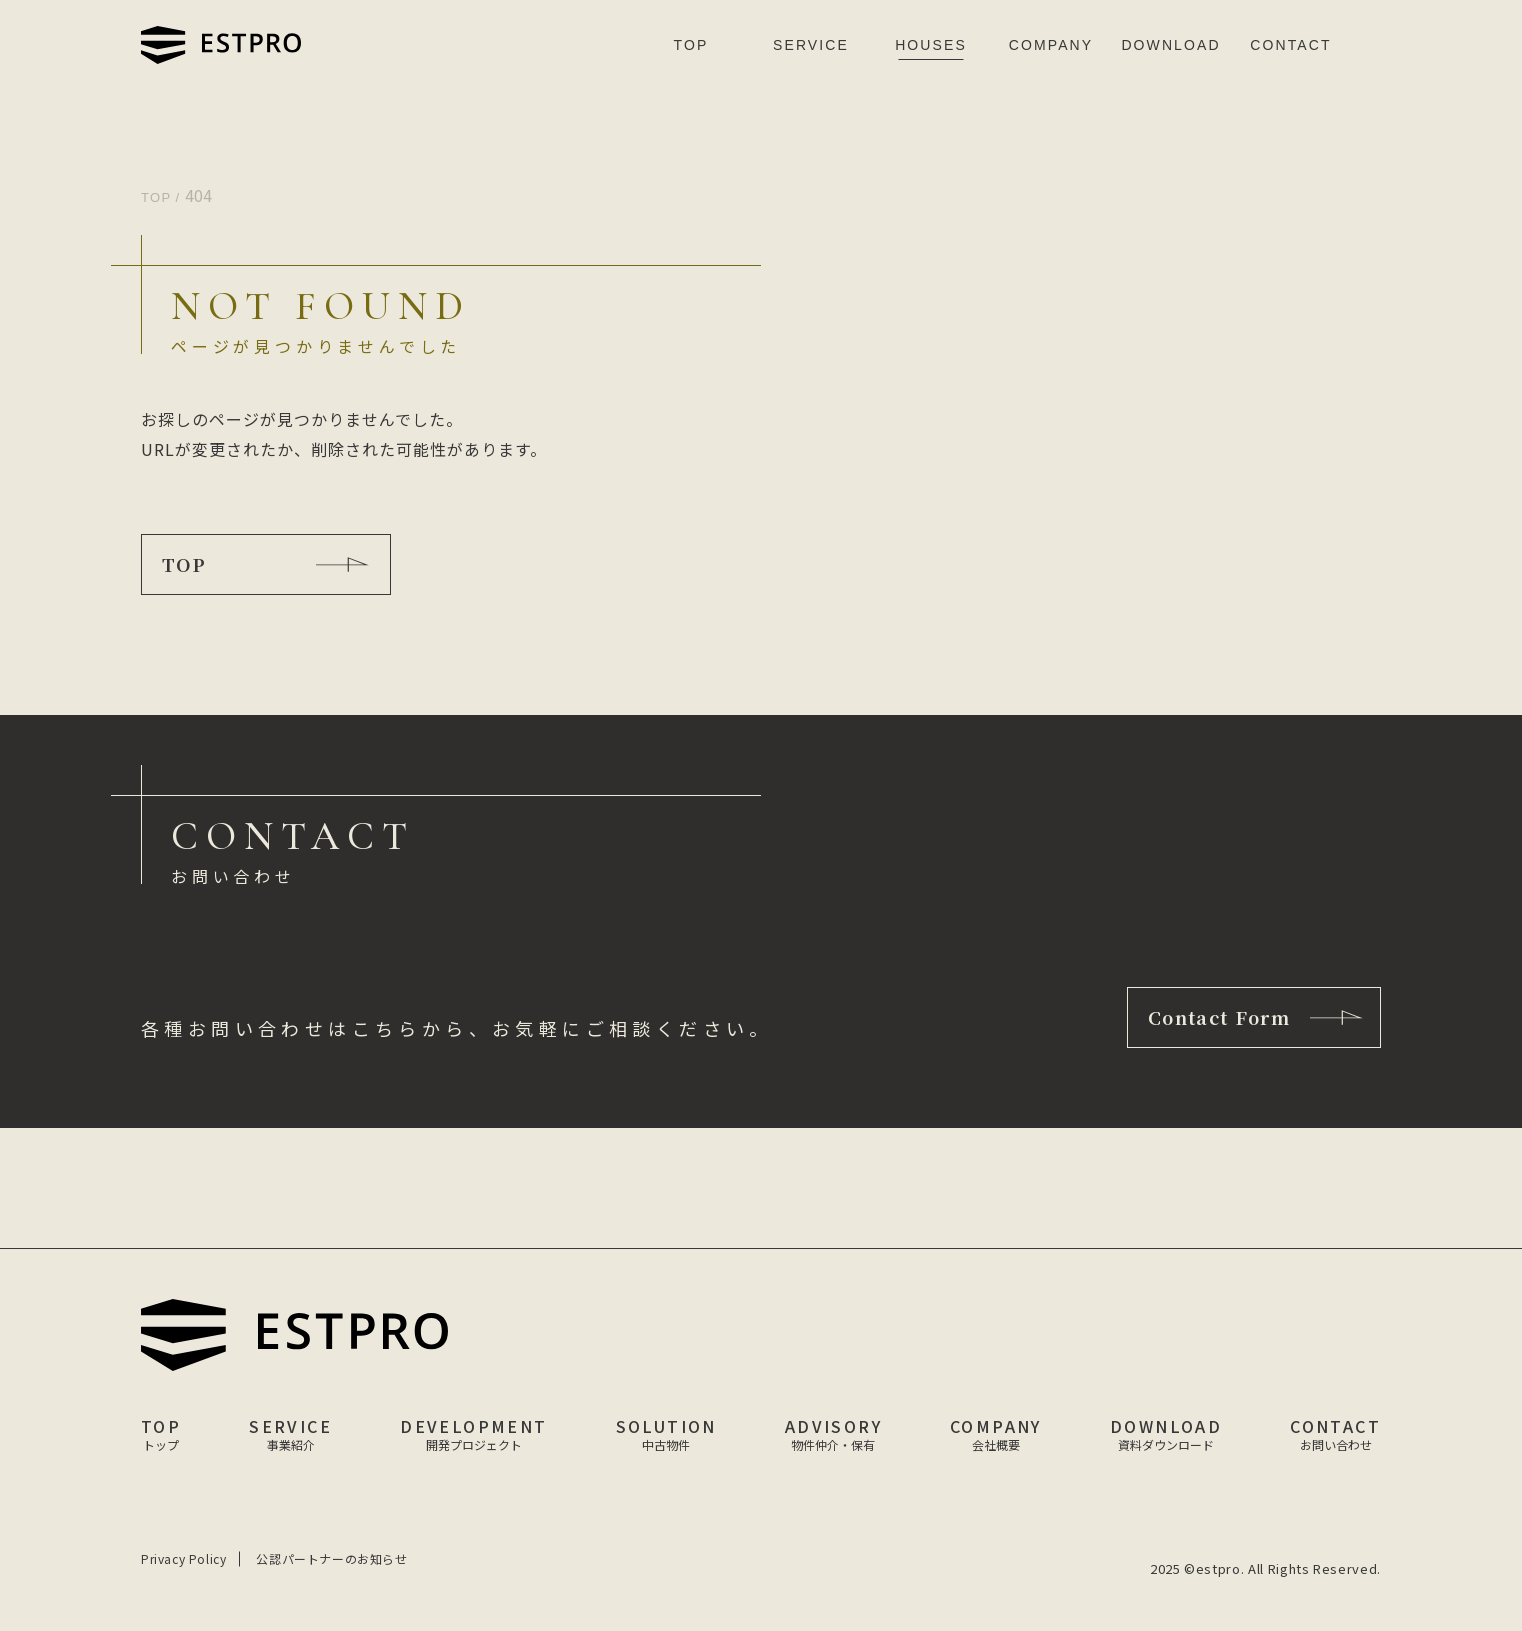 This screenshot has width=1522, height=1631. Describe the element at coordinates (183, 1559) in the screenshot. I see `Privacy Policy` at that location.